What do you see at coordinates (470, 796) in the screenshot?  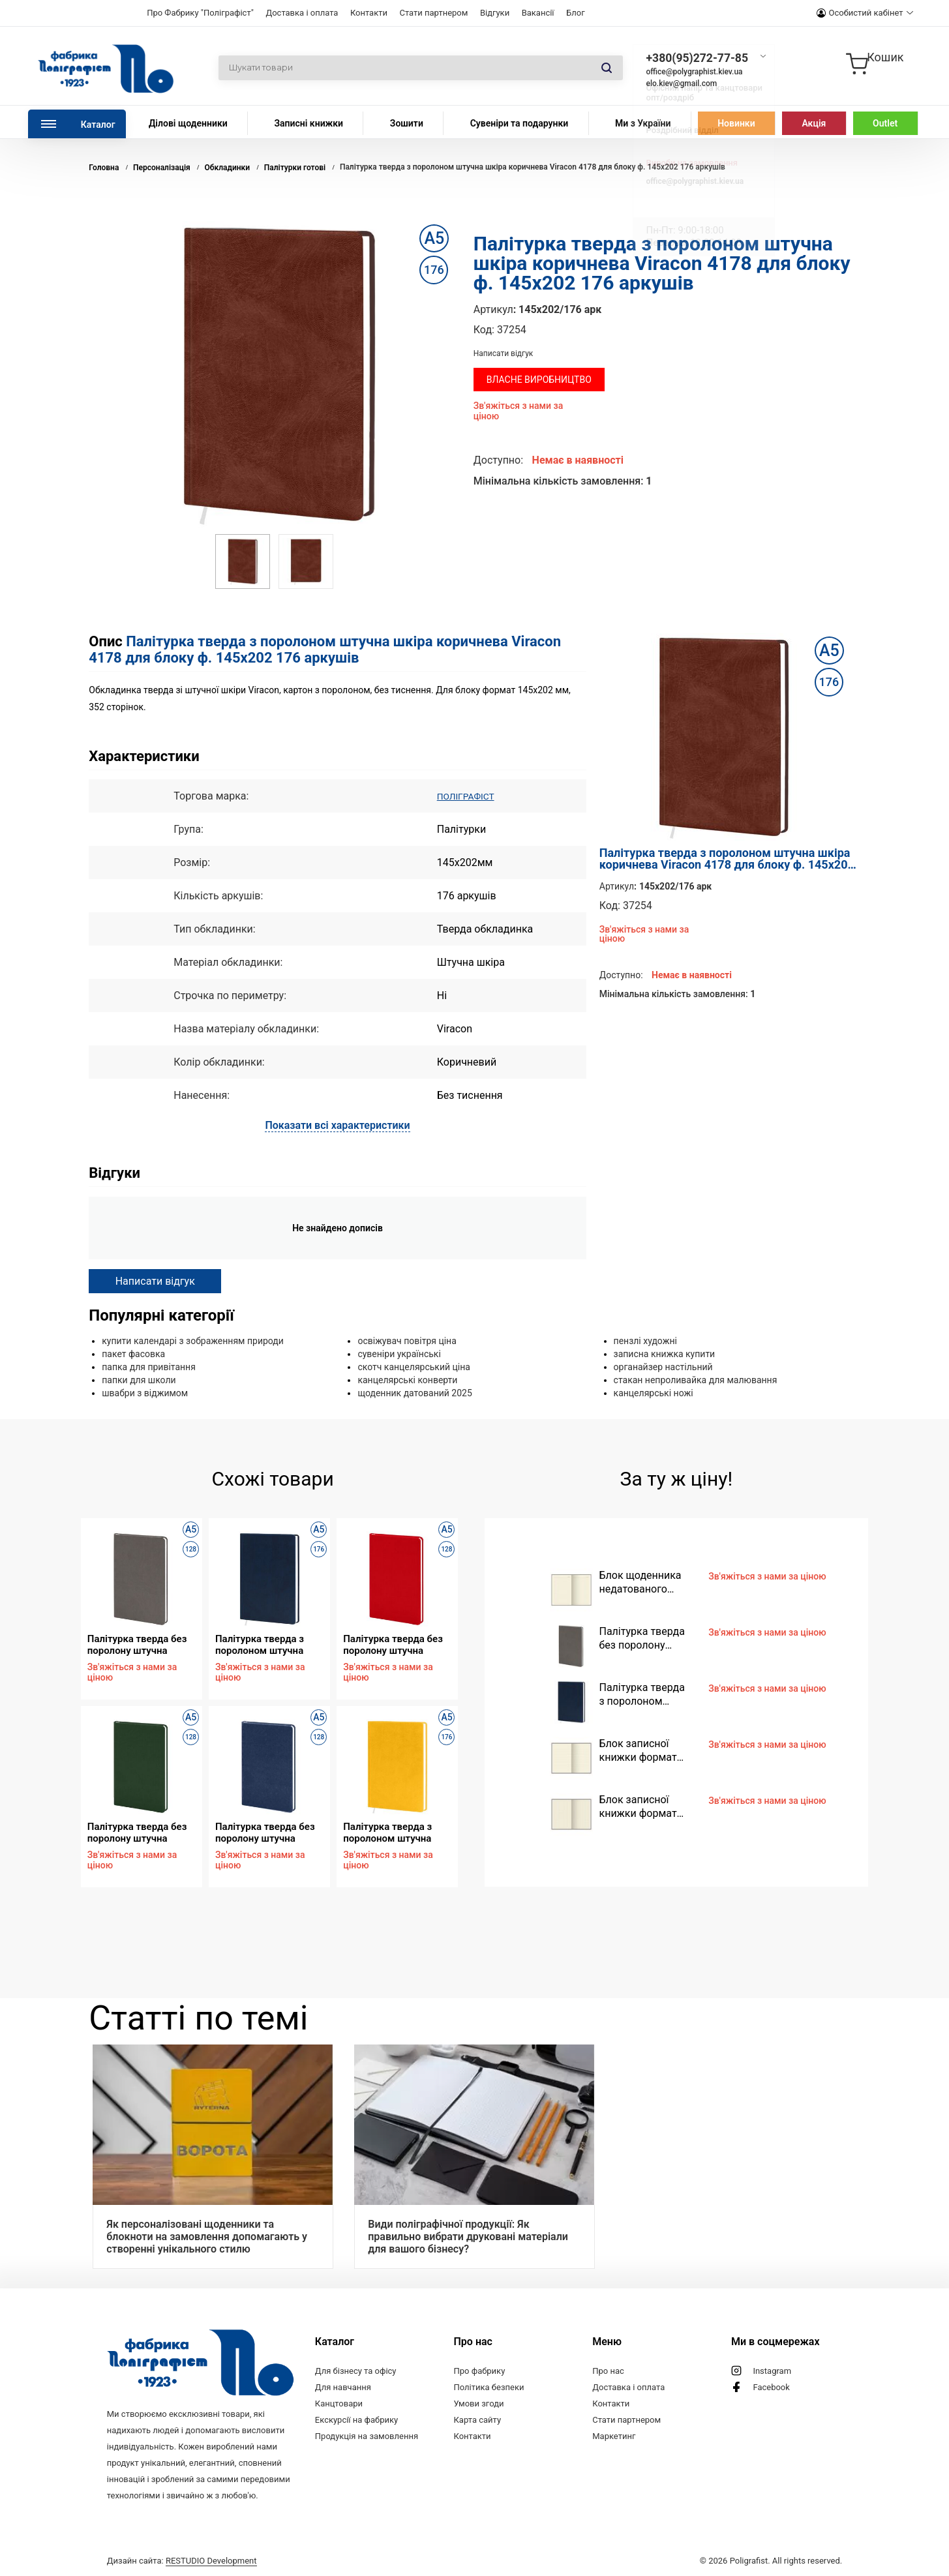 I see `ПОЛІГРАФІСТ` at bounding box center [470, 796].